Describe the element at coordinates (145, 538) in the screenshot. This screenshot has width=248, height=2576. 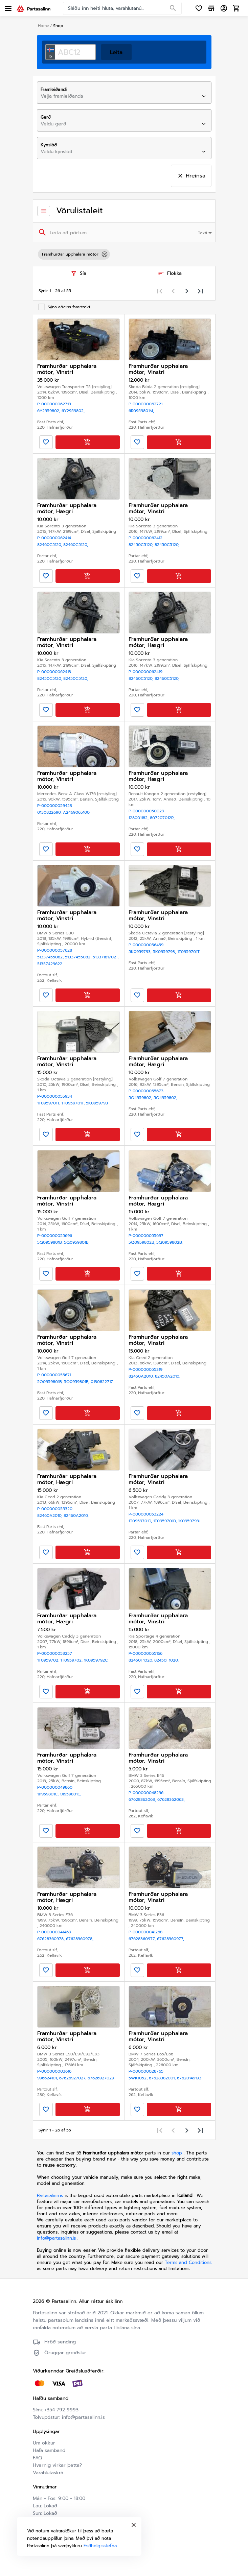
I see `P-000000062412` at that location.